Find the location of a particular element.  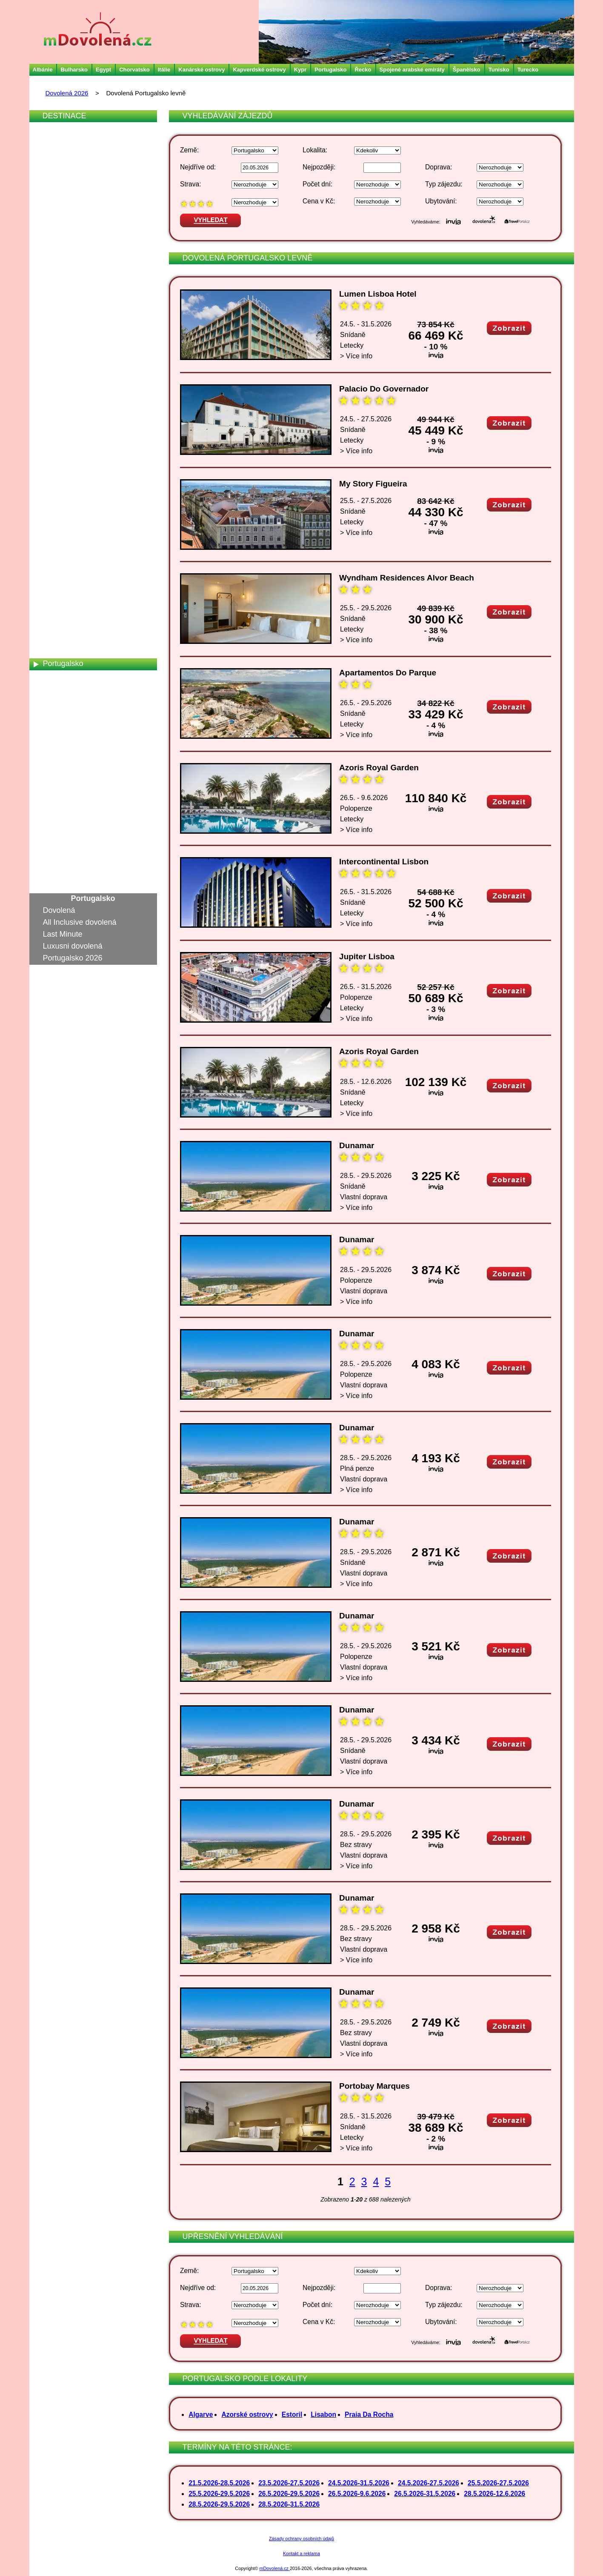

Martinik is located at coordinates (56, 568).